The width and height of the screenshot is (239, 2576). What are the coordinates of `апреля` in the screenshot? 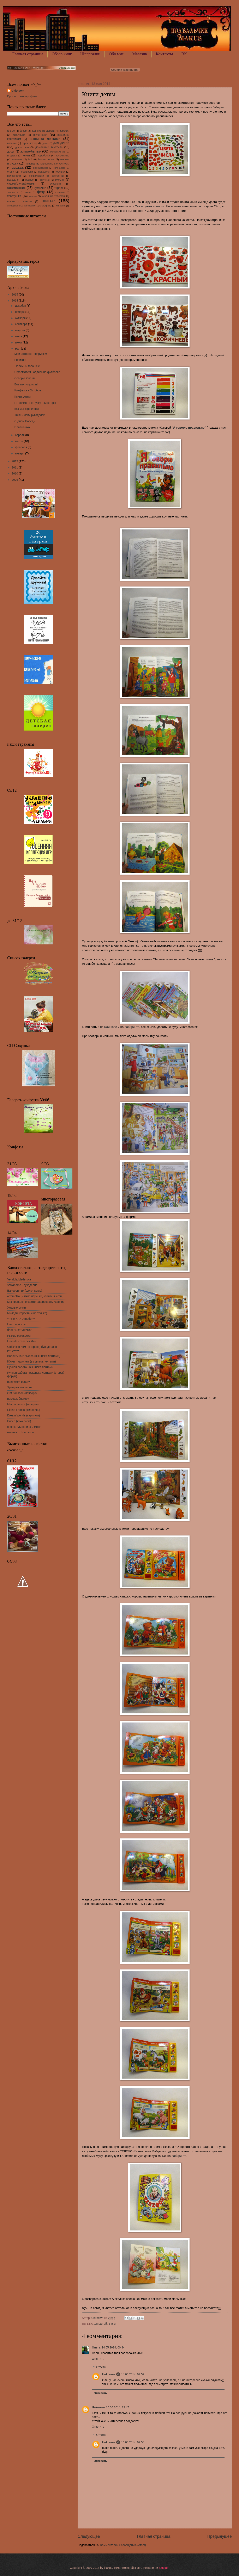 It's located at (20, 435).